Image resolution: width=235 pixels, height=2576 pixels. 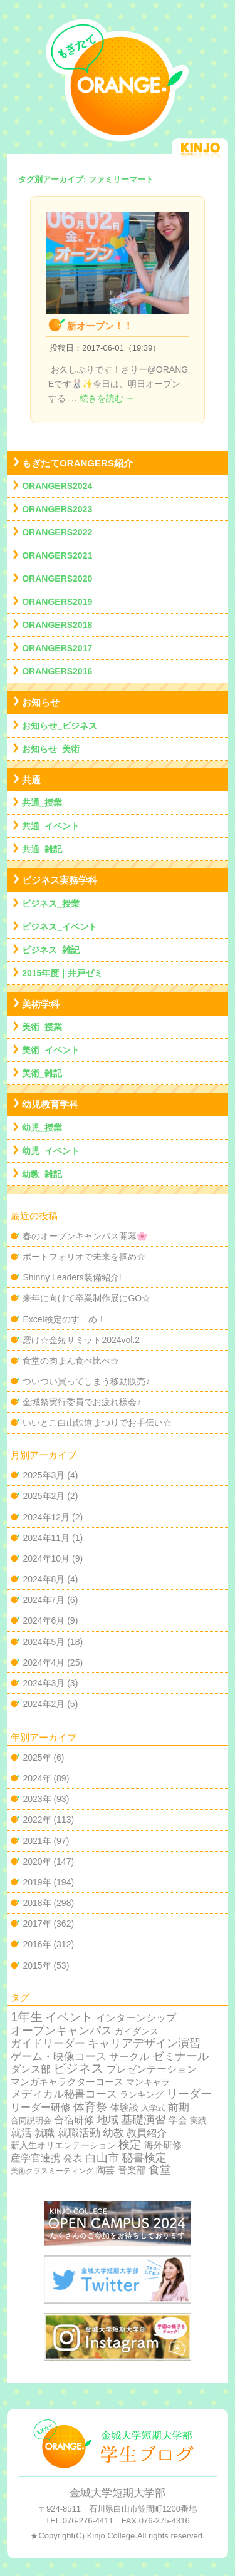 I want to click on 2024年2月, so click(x=44, y=1704).